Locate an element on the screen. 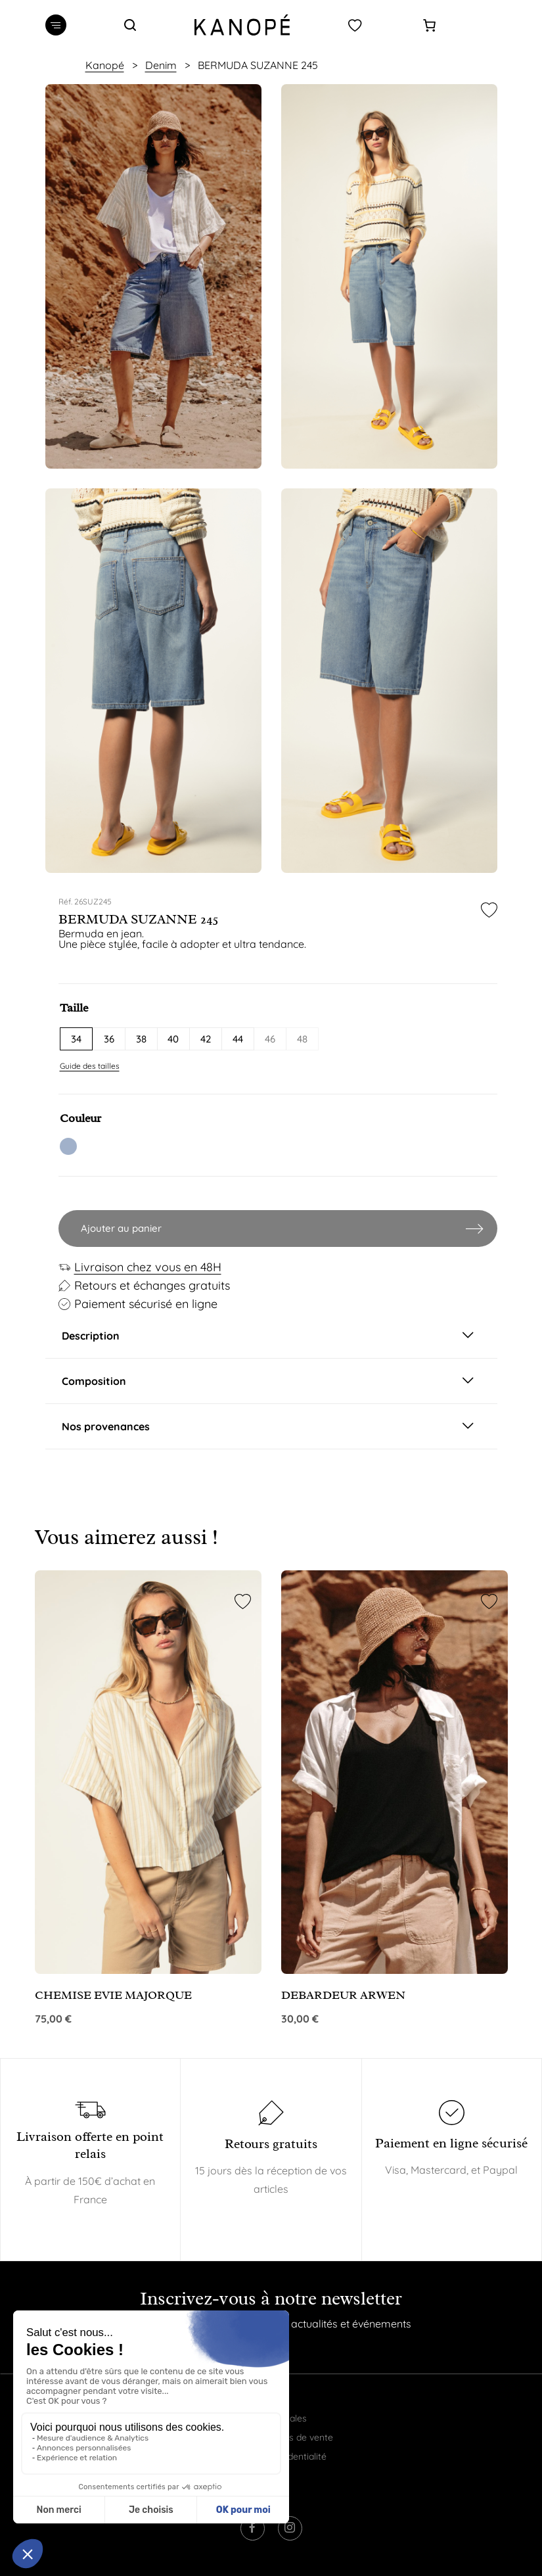  Couleur is located at coordinates (80, 1118).